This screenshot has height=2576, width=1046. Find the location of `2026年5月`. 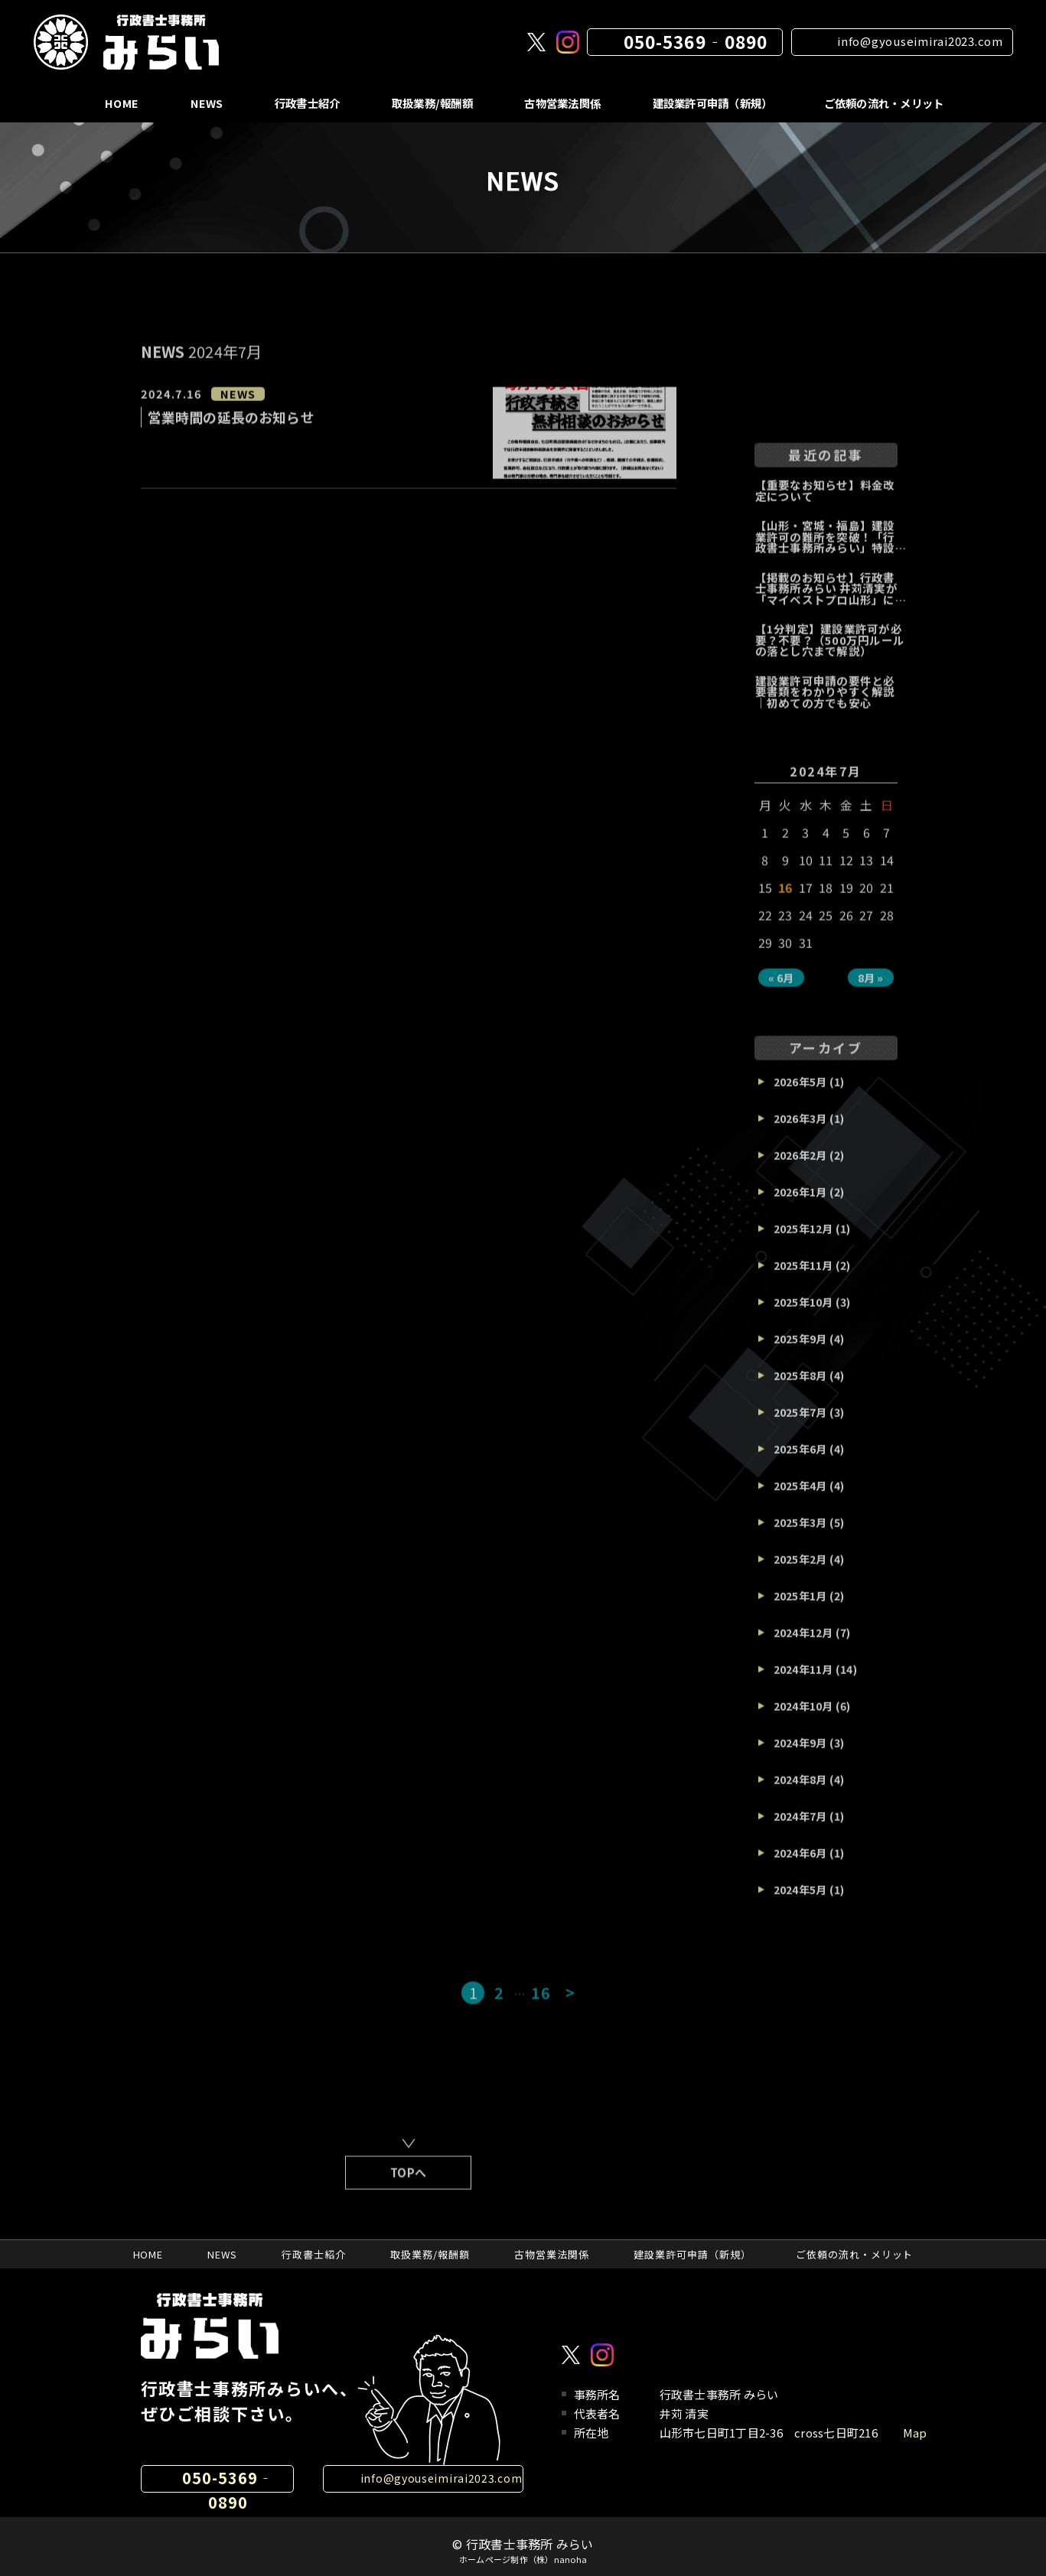

2026年5月 is located at coordinates (800, 1095).